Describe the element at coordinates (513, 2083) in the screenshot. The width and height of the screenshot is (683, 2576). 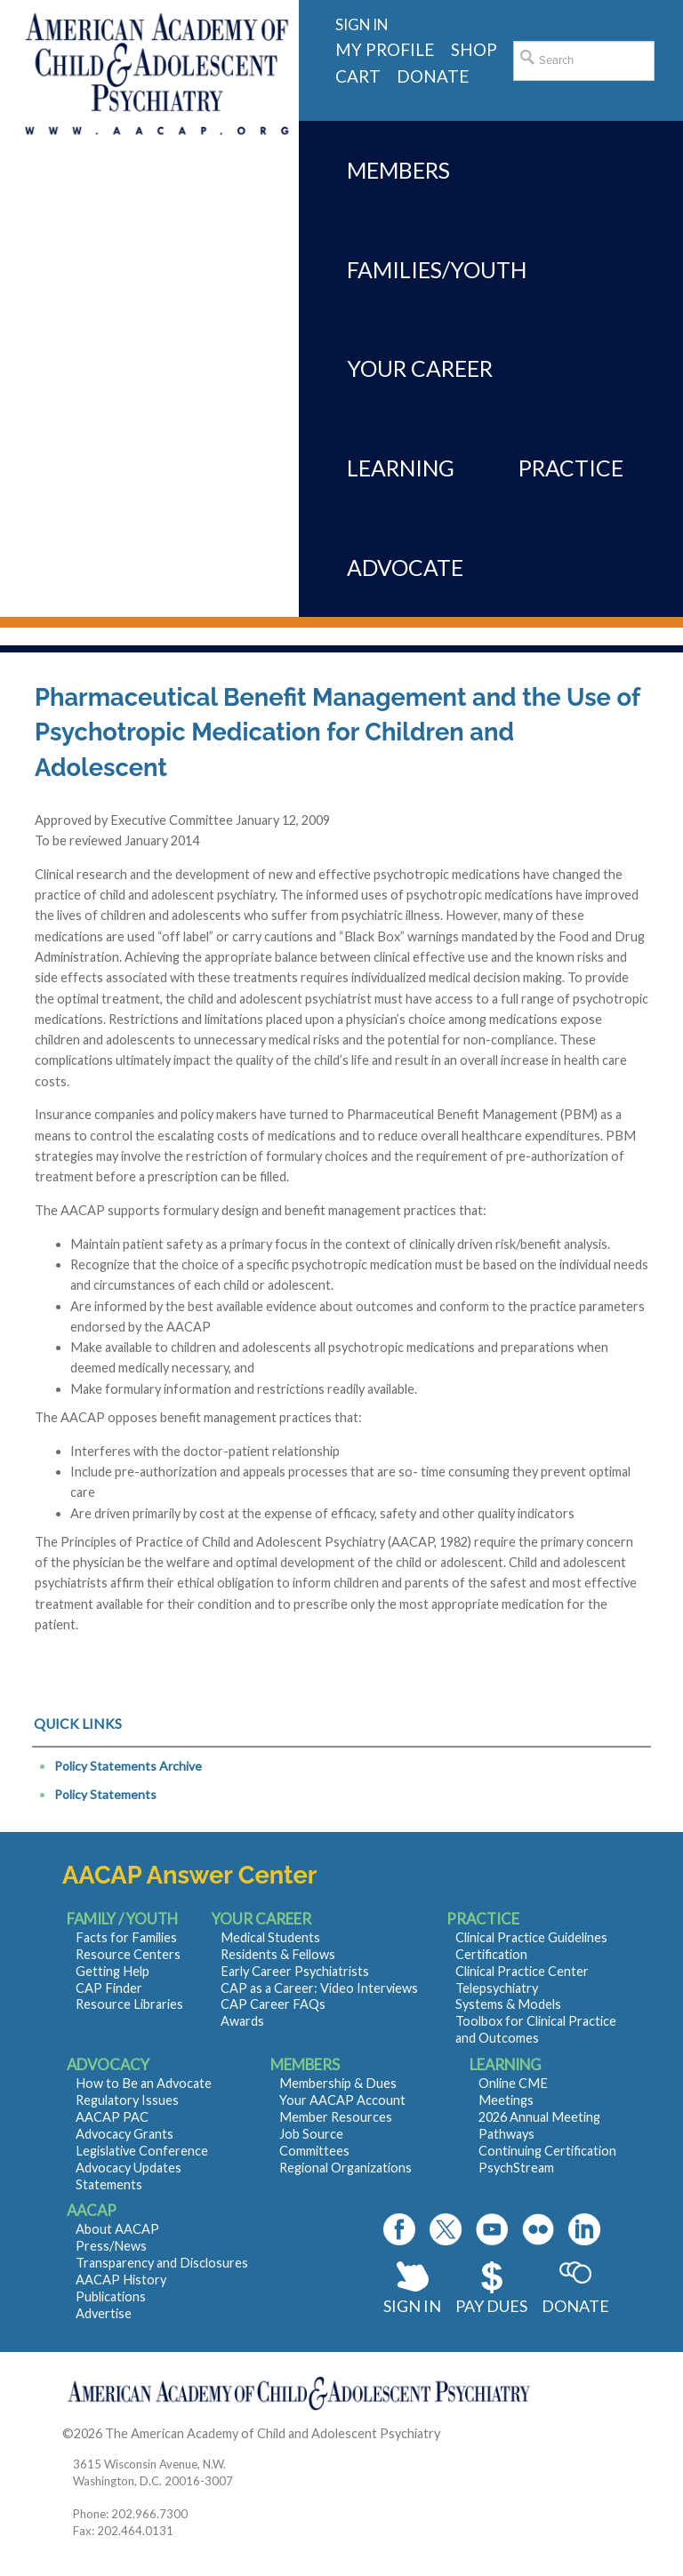
I see `Online CME` at that location.